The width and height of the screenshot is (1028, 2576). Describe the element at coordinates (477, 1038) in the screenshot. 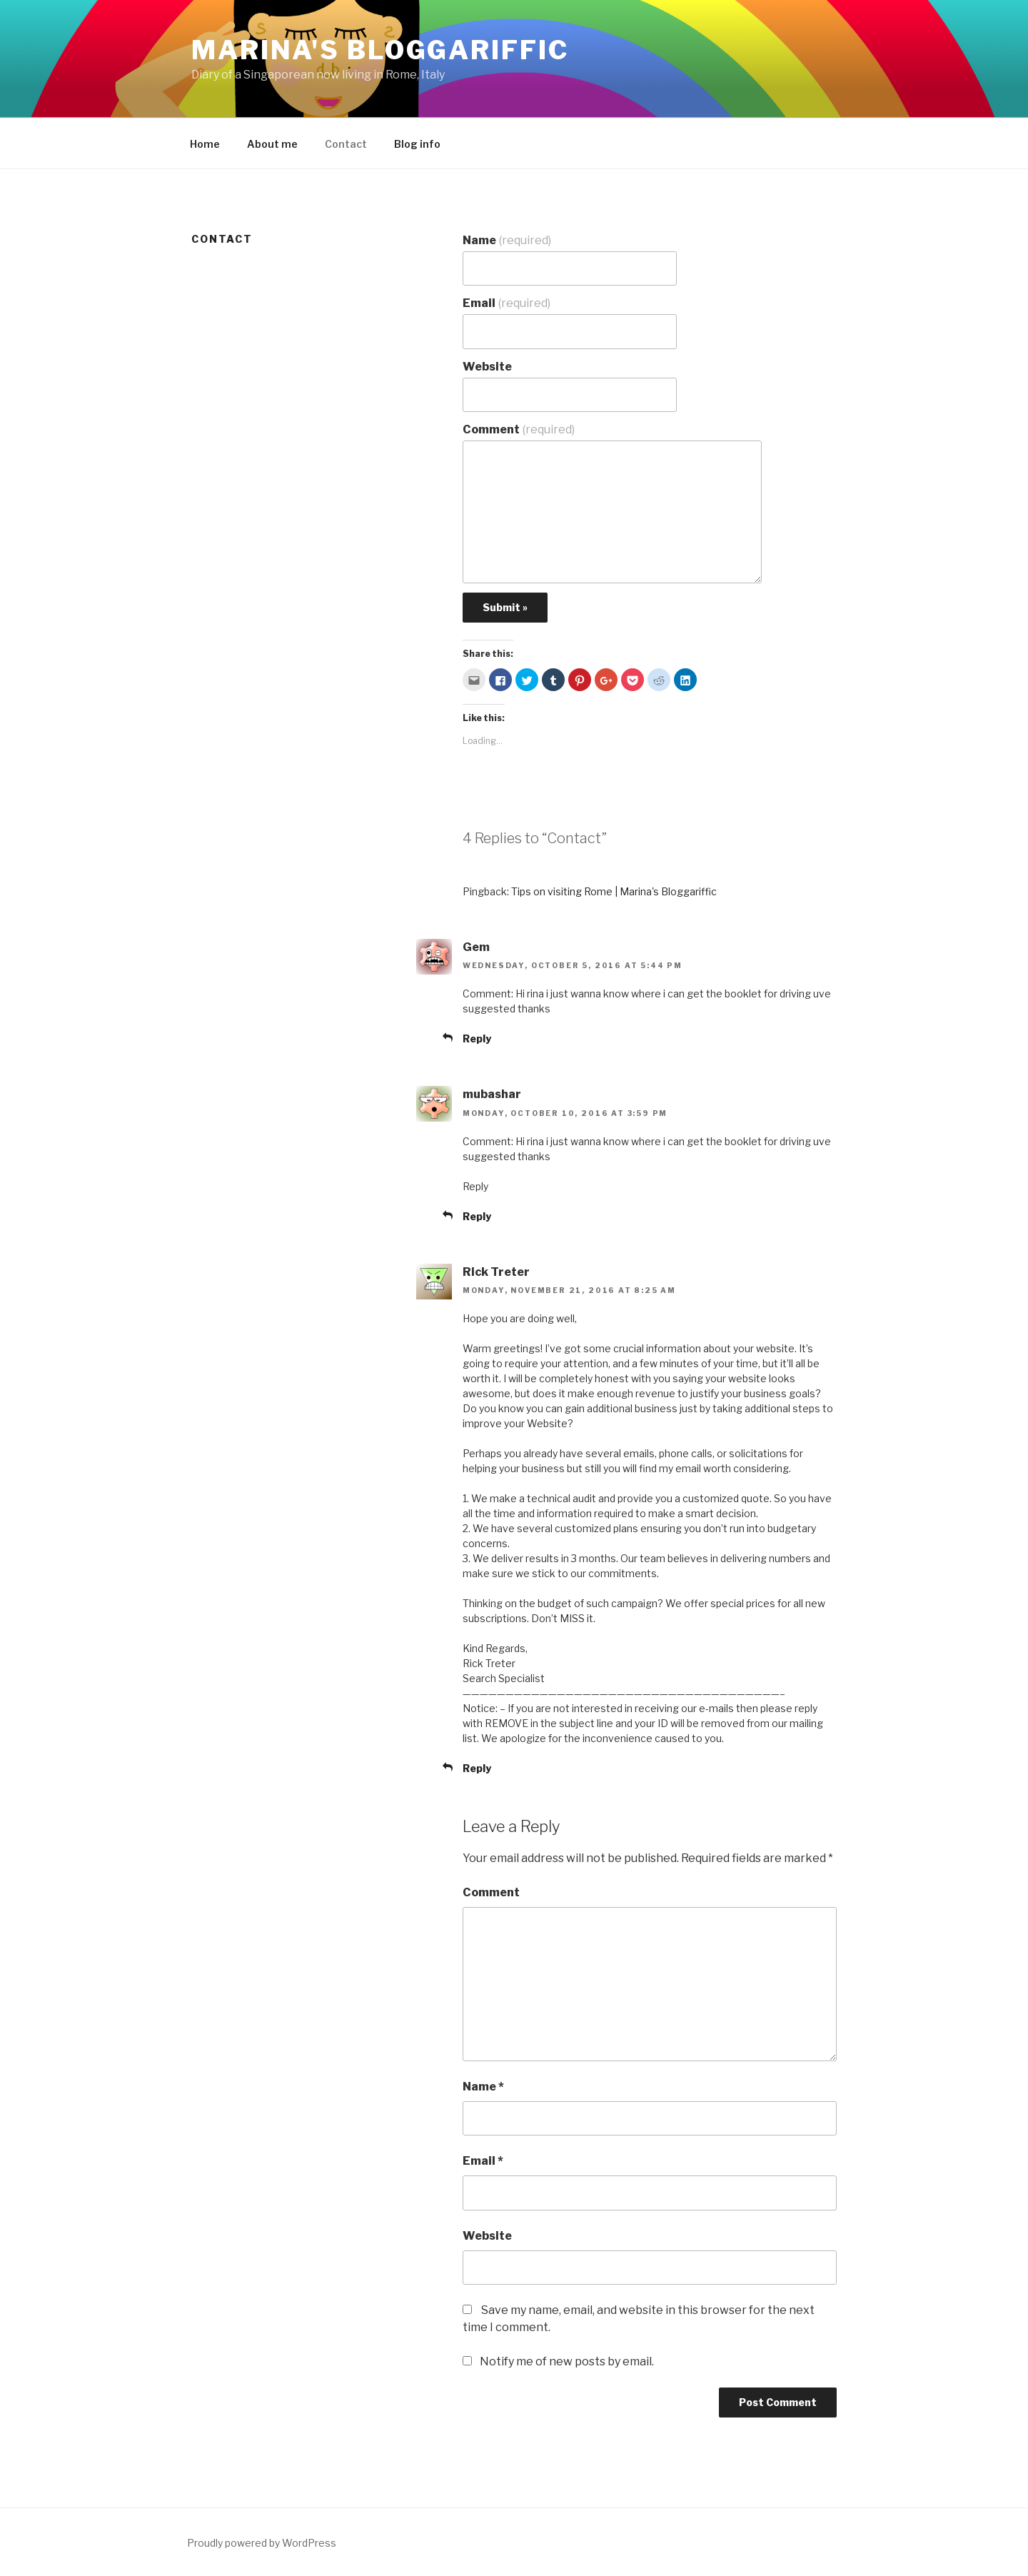

I see `Reply [Reply to Gem]` at that location.